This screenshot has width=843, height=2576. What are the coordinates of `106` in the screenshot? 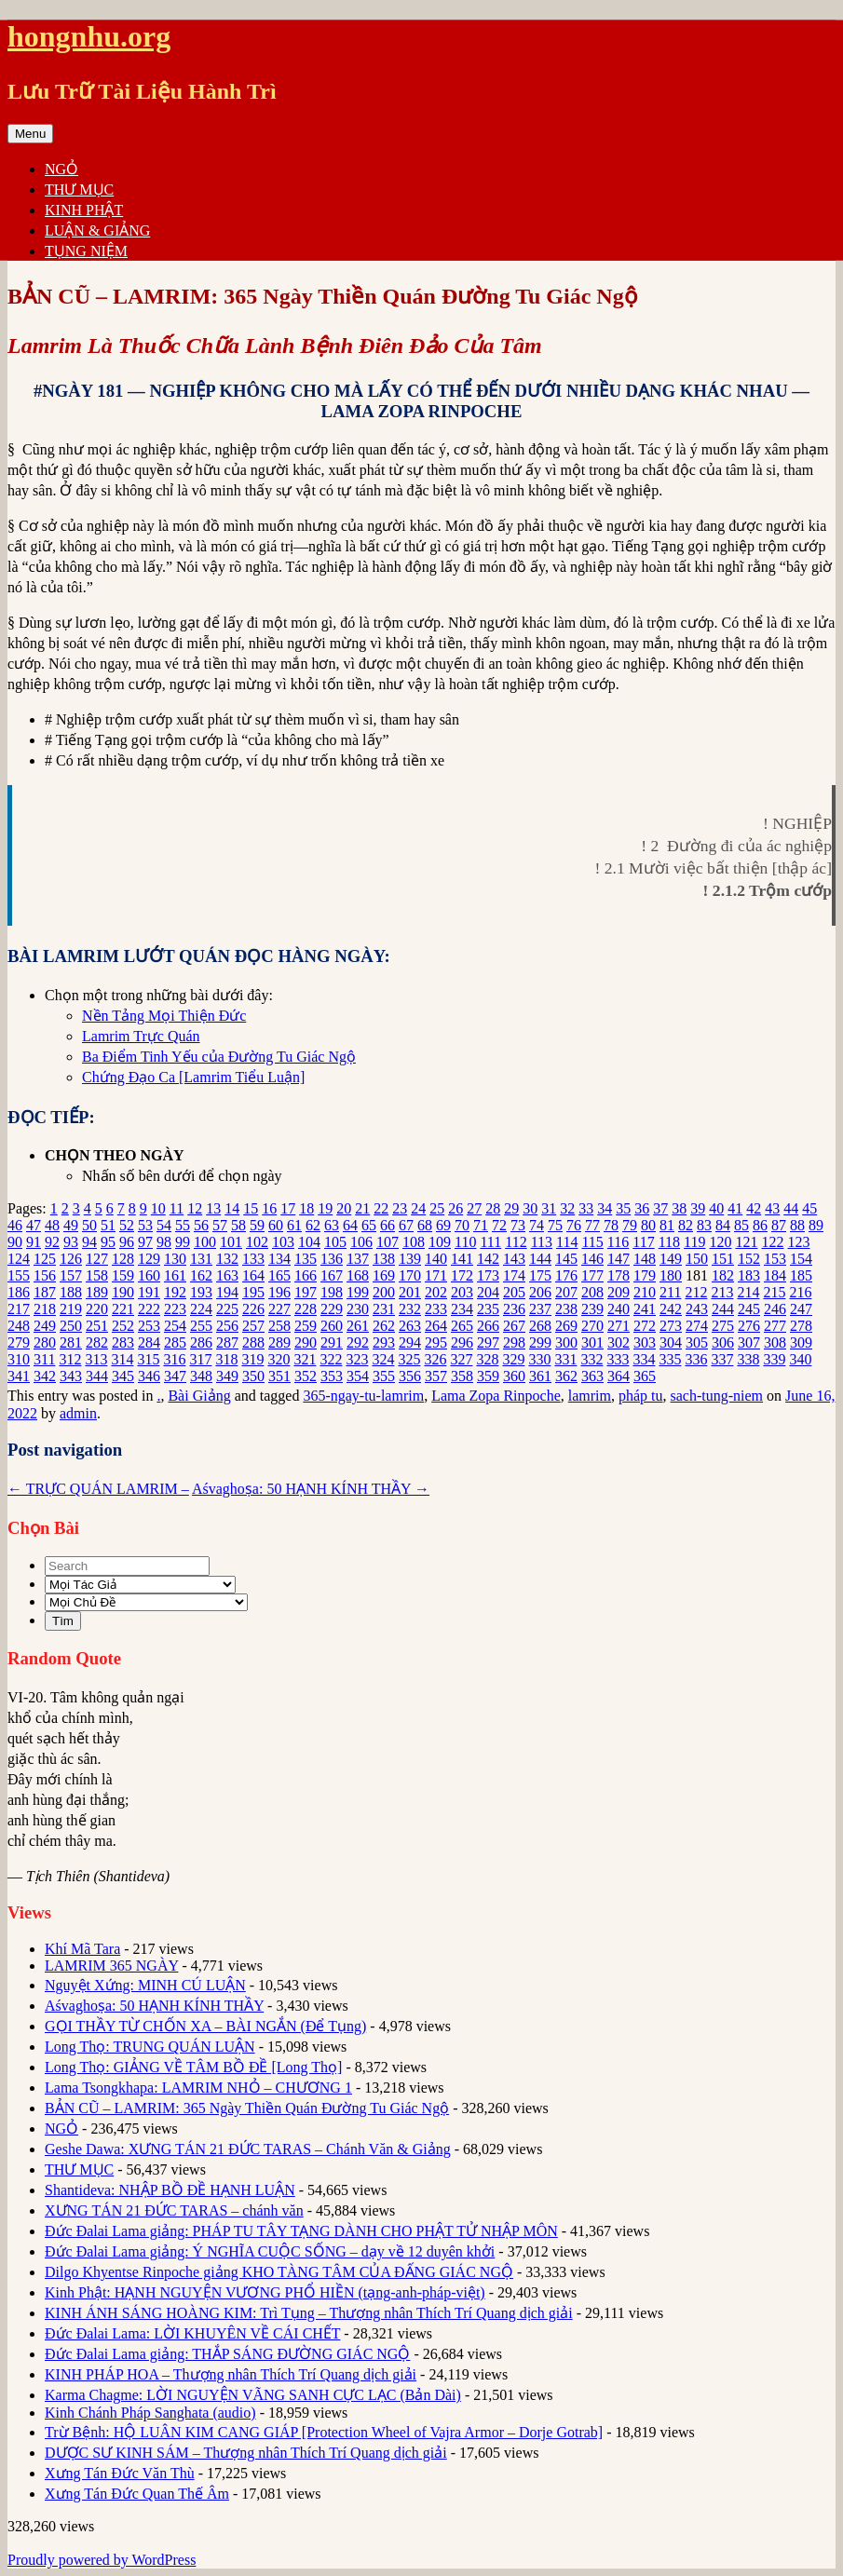 It's located at (361, 1242).